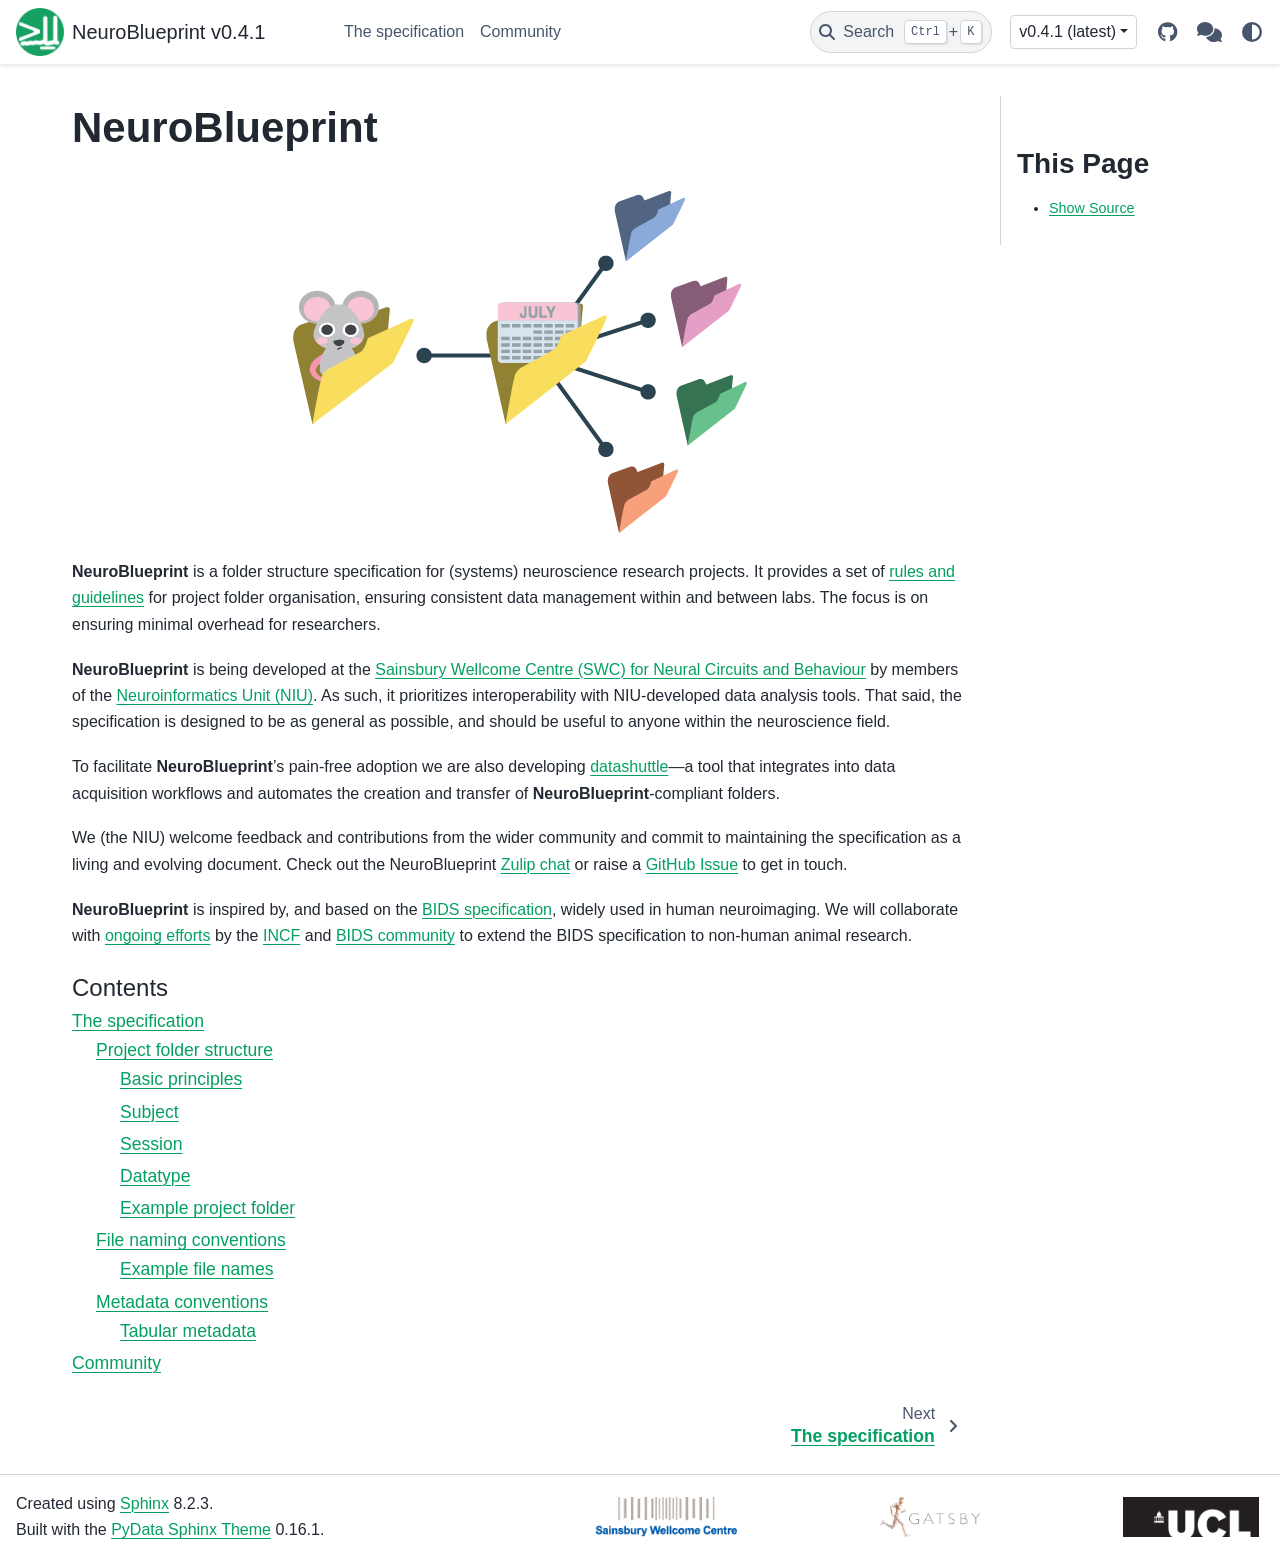  I want to click on GitHub Issue, so click(692, 864).